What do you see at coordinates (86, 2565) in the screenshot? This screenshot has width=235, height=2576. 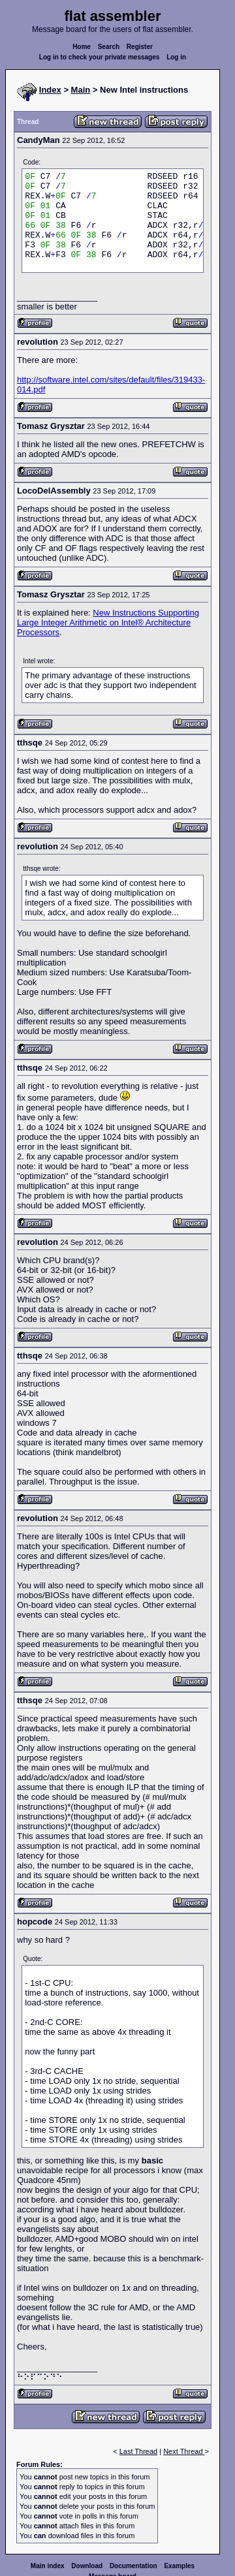 I see `Download` at bounding box center [86, 2565].